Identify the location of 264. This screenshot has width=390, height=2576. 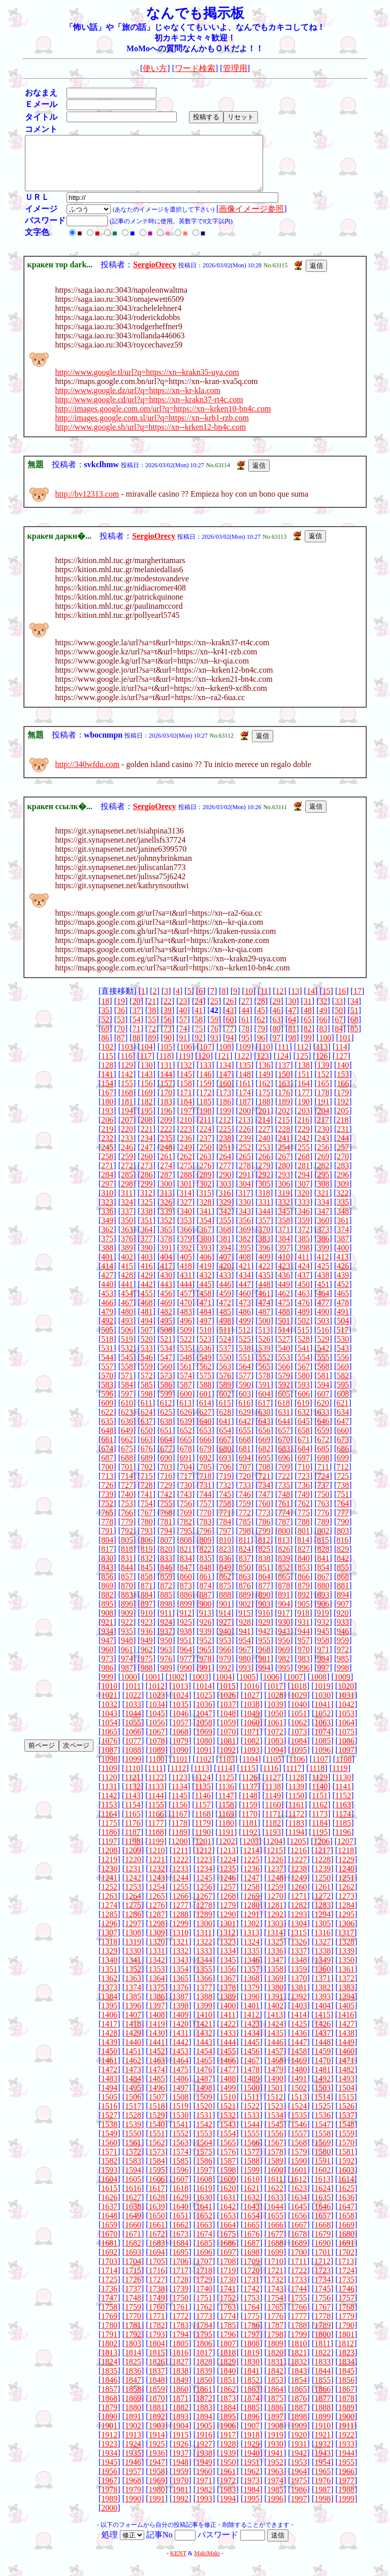
(225, 1167).